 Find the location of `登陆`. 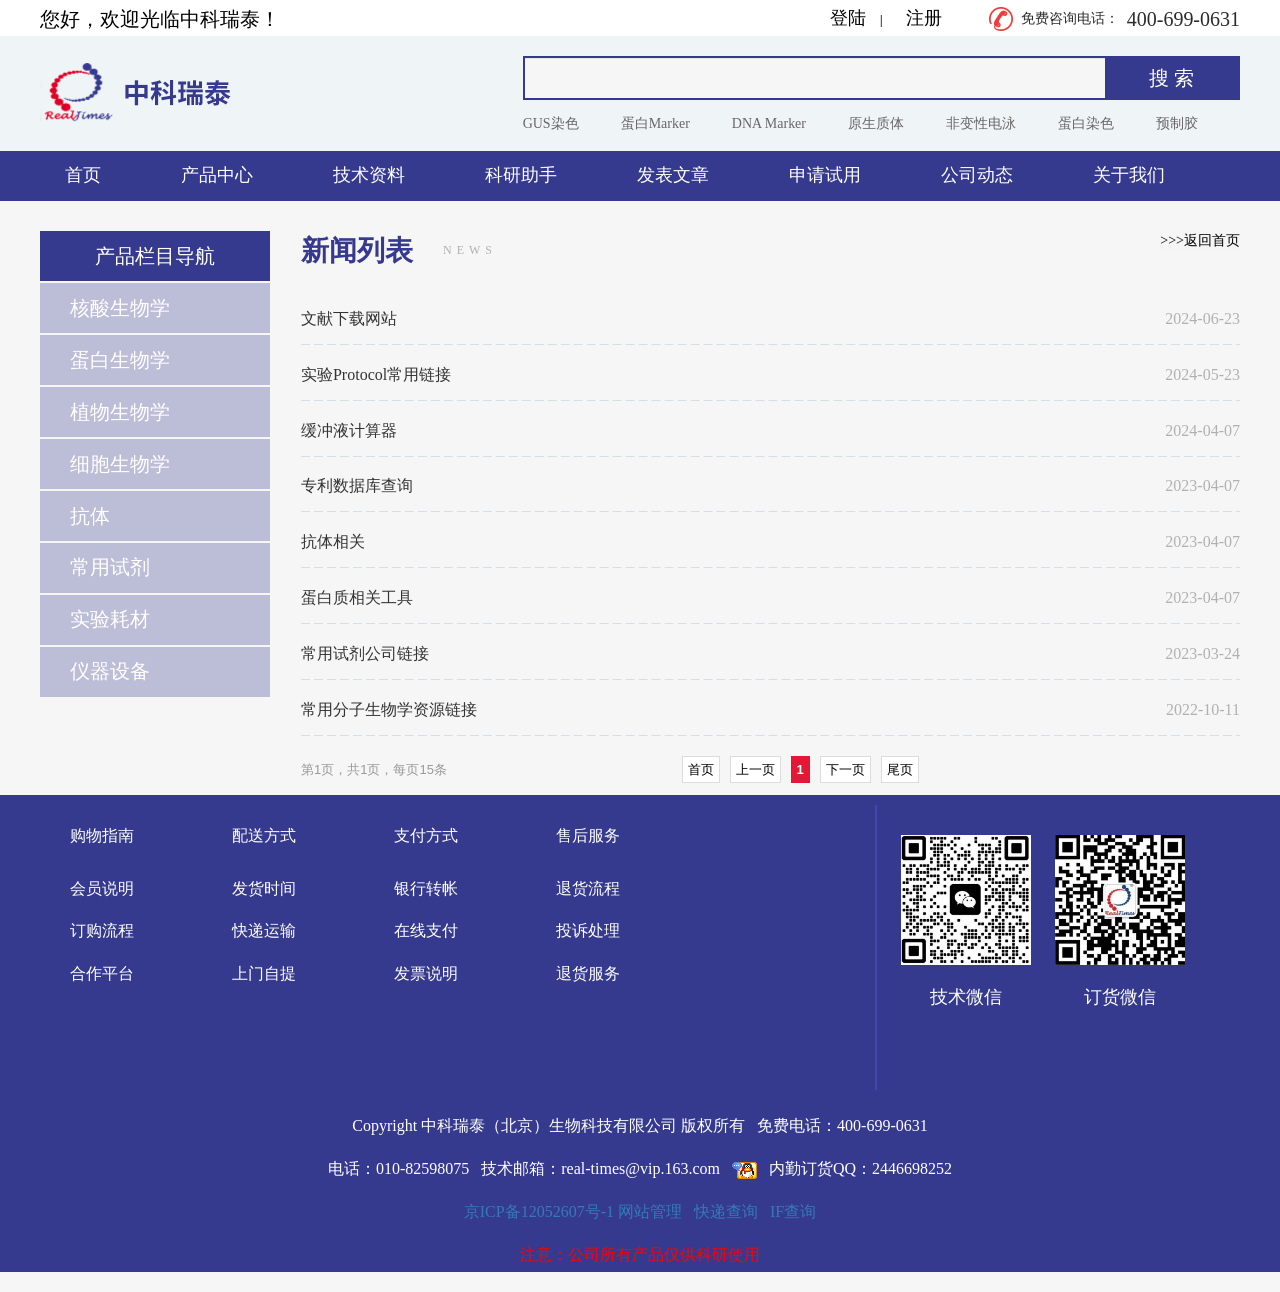

登陆 is located at coordinates (848, 18).